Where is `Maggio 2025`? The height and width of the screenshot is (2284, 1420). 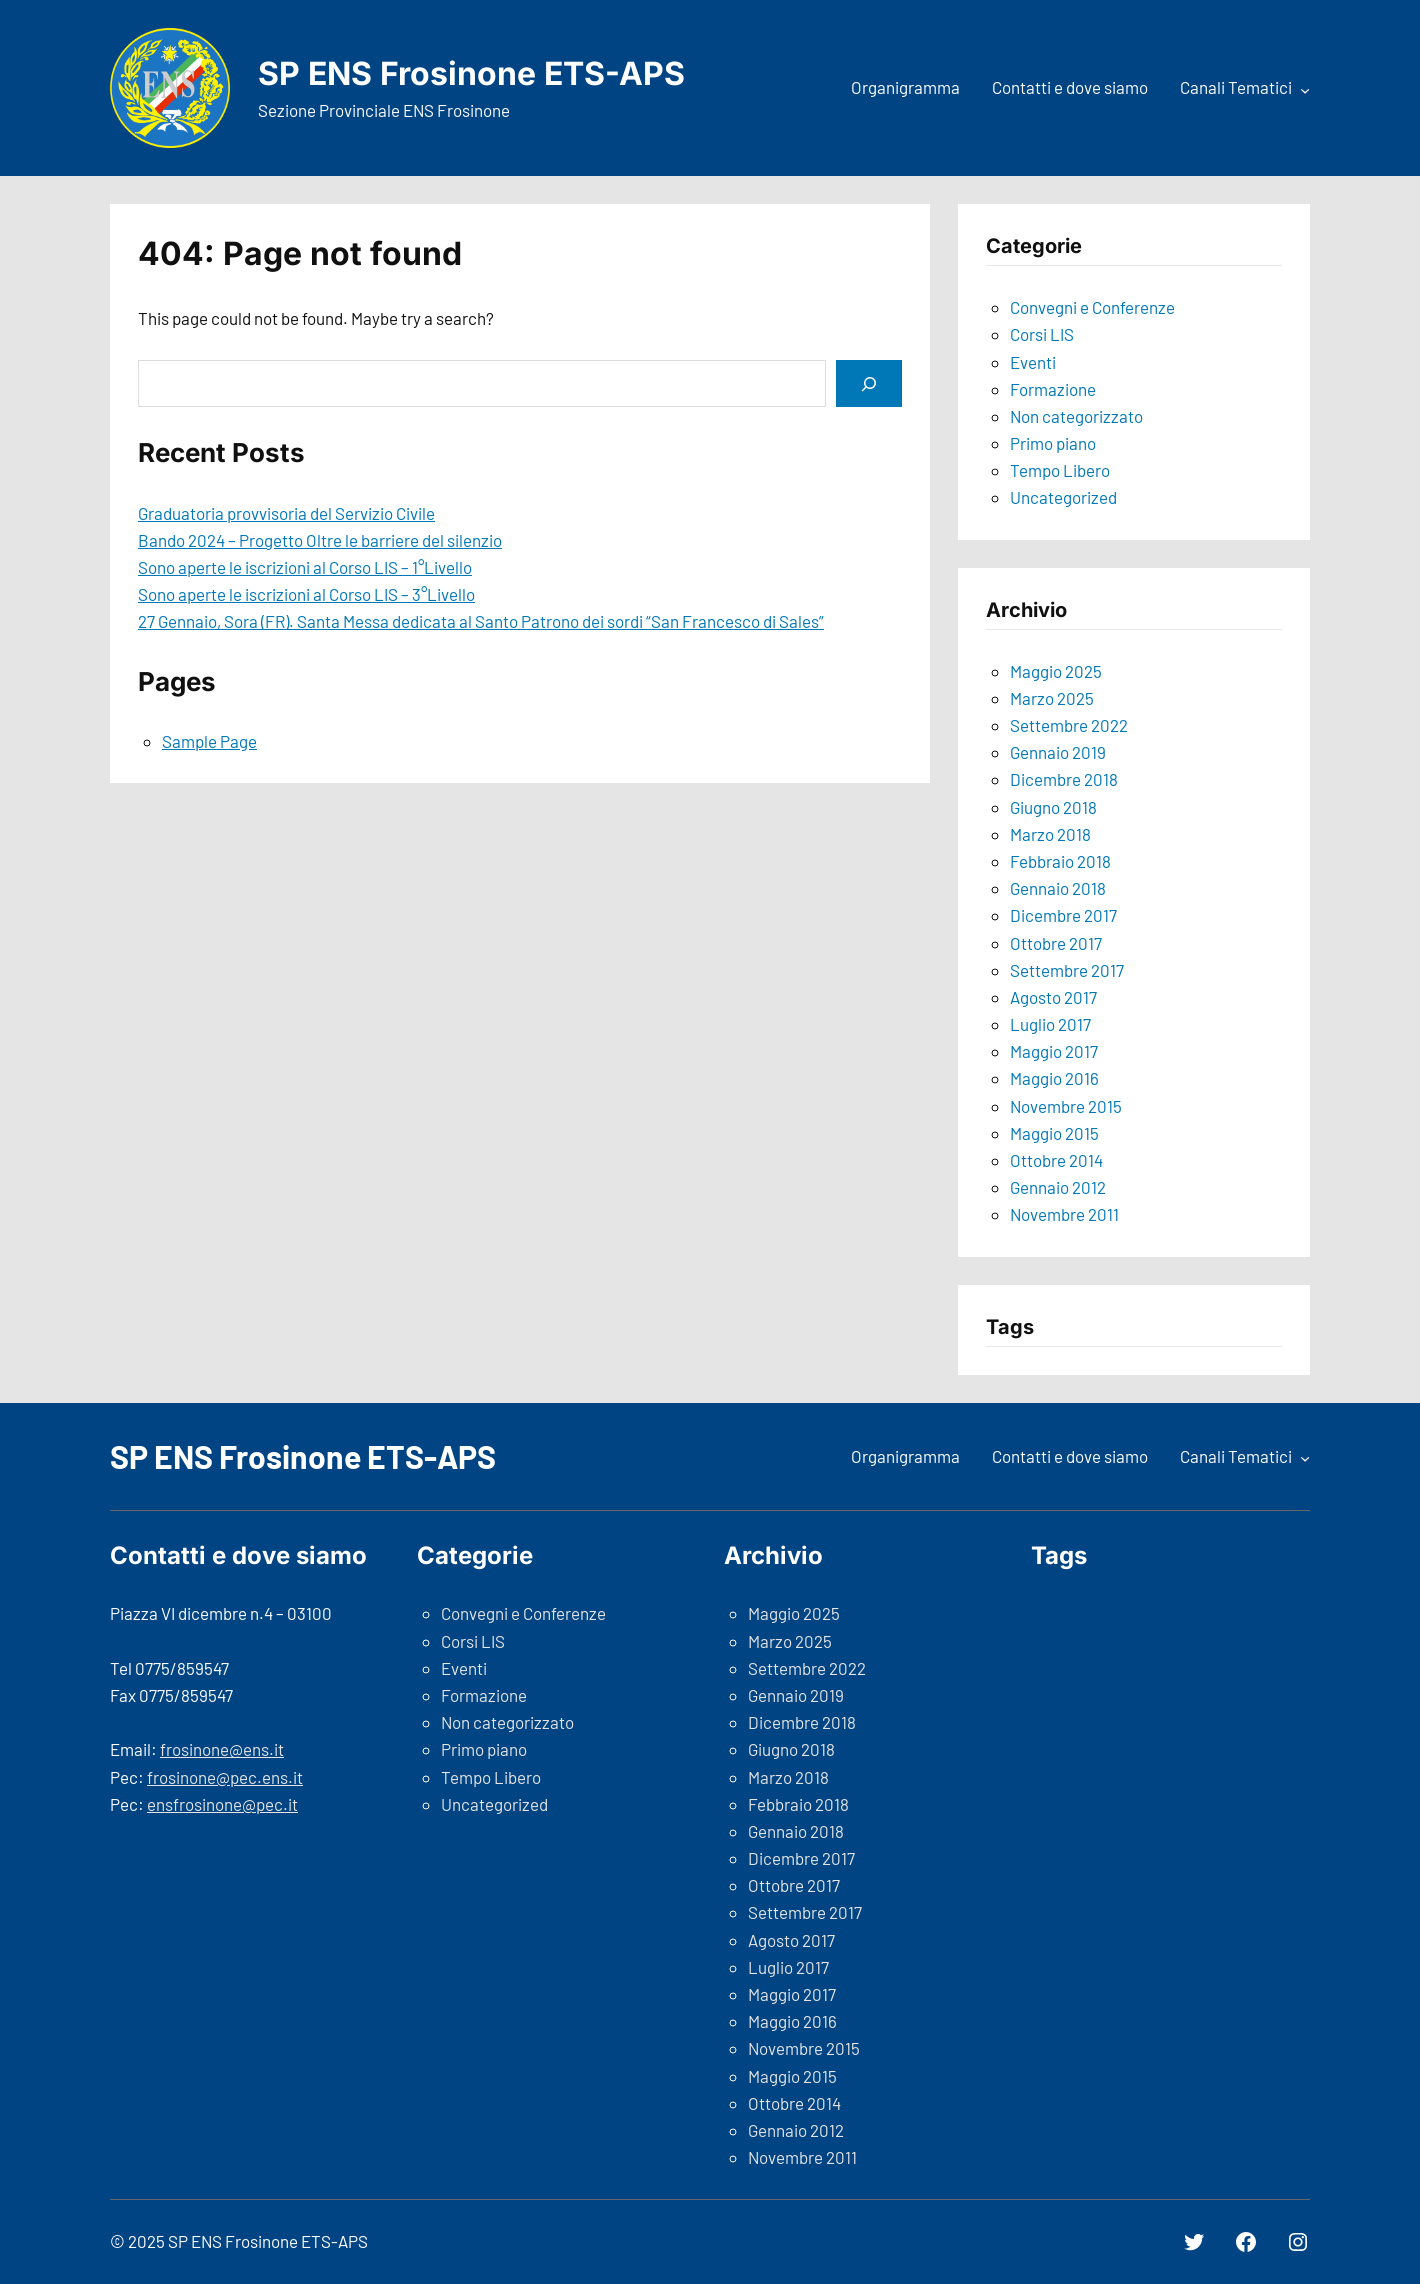
Maggio 2025 is located at coordinates (1056, 671).